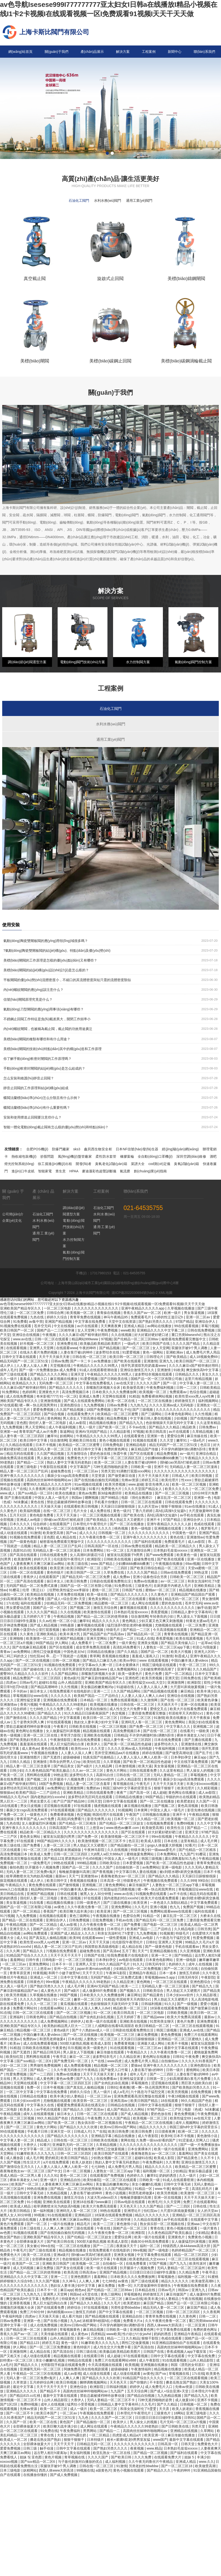 The width and height of the screenshot is (221, 2576). What do you see at coordinates (17, 1348) in the screenshot?
I see `在线观看视频` at bounding box center [17, 1348].